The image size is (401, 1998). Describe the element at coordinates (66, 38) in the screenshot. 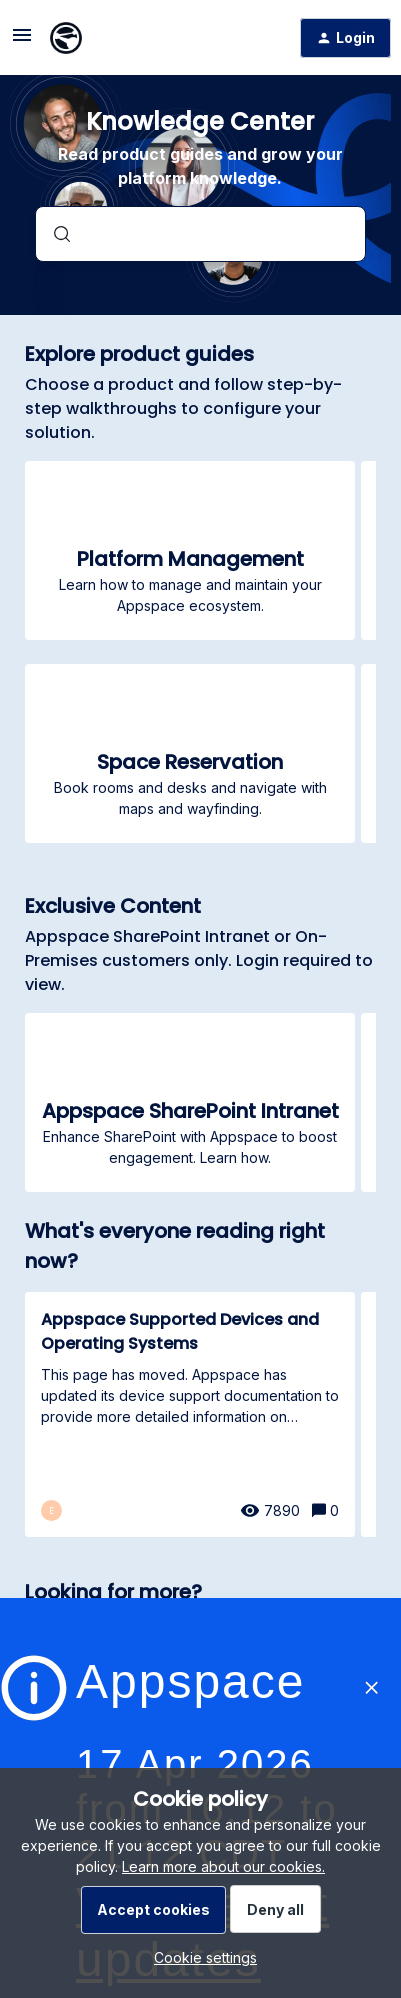

I see `[Forum|go.to.homepage]` at that location.